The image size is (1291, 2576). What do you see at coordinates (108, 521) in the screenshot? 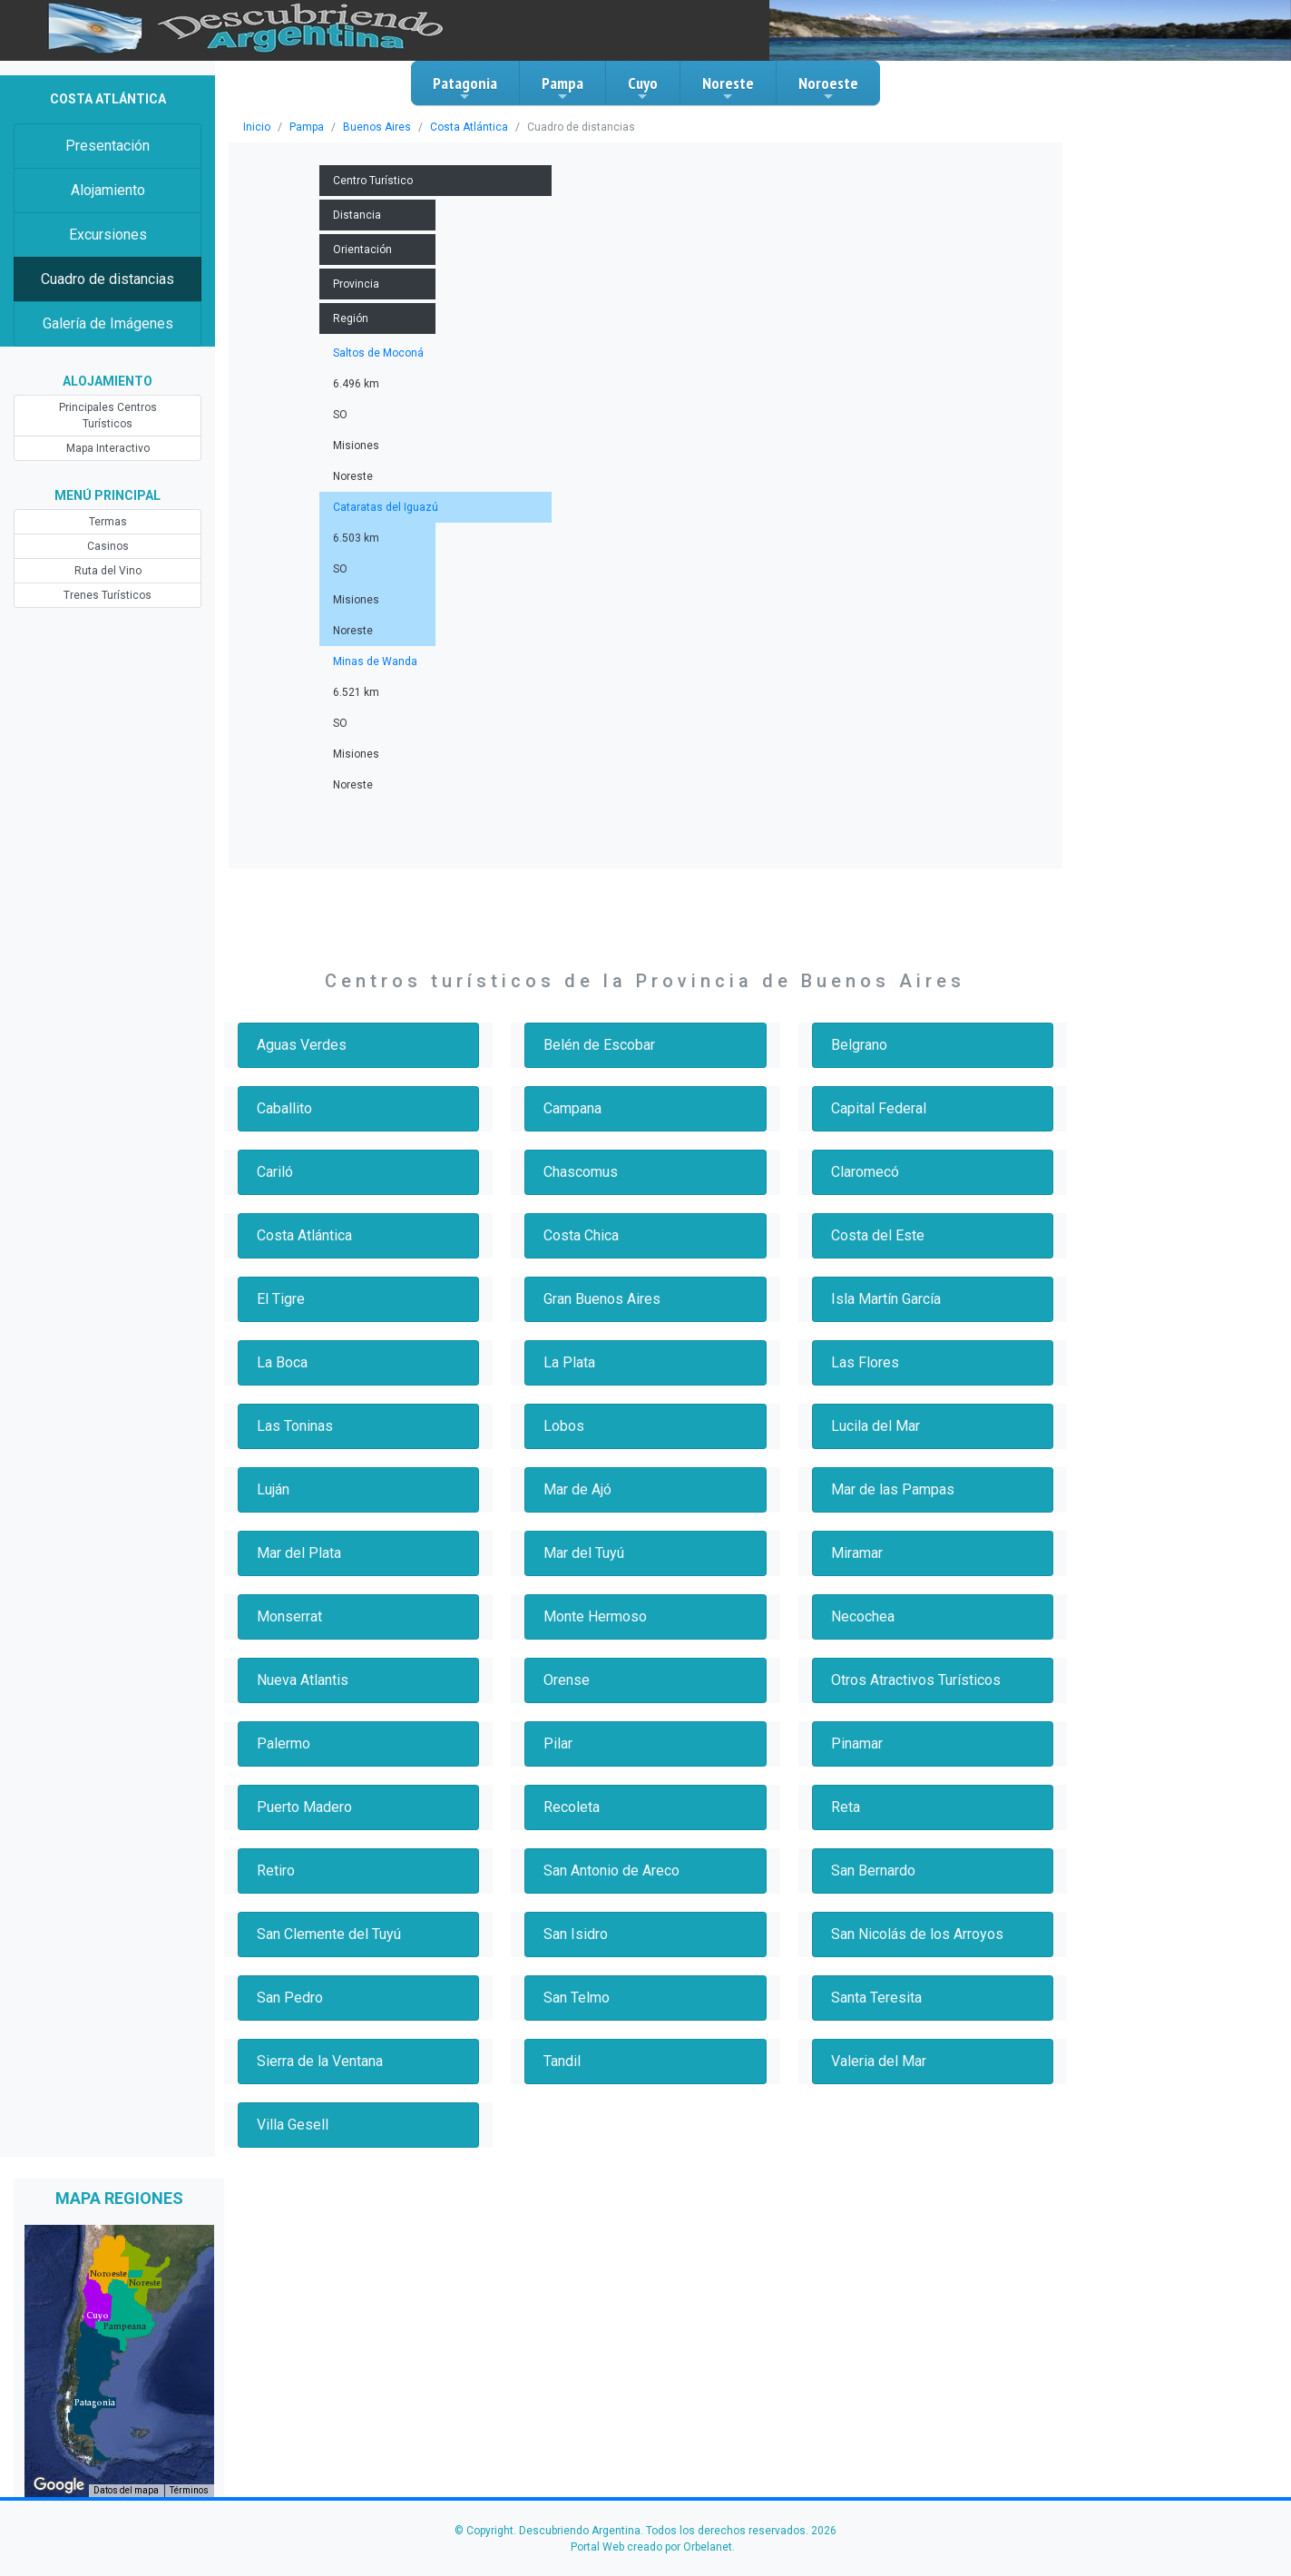
I see `Termas` at bounding box center [108, 521].